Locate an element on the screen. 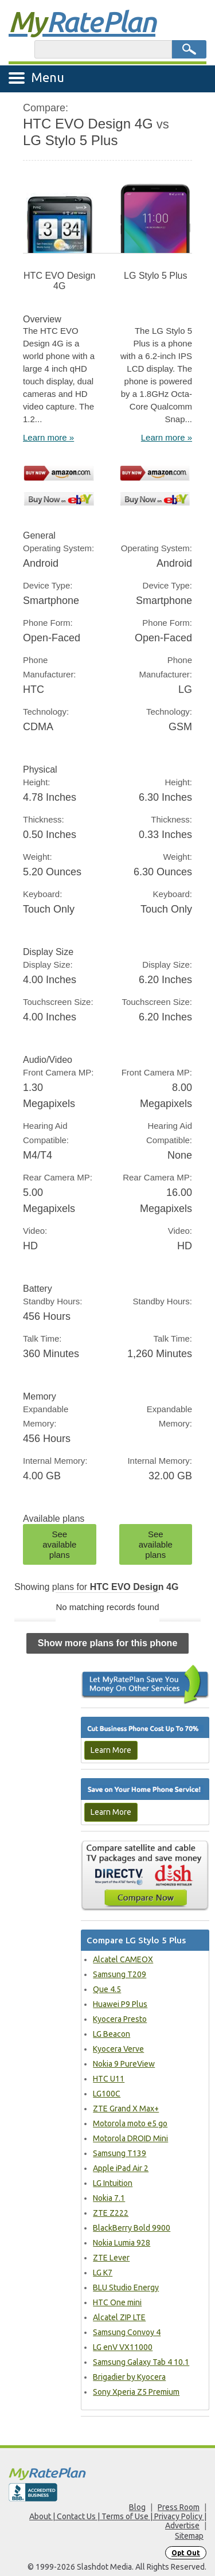 Image resolution: width=215 pixels, height=2576 pixels. Press Room is located at coordinates (179, 2507).